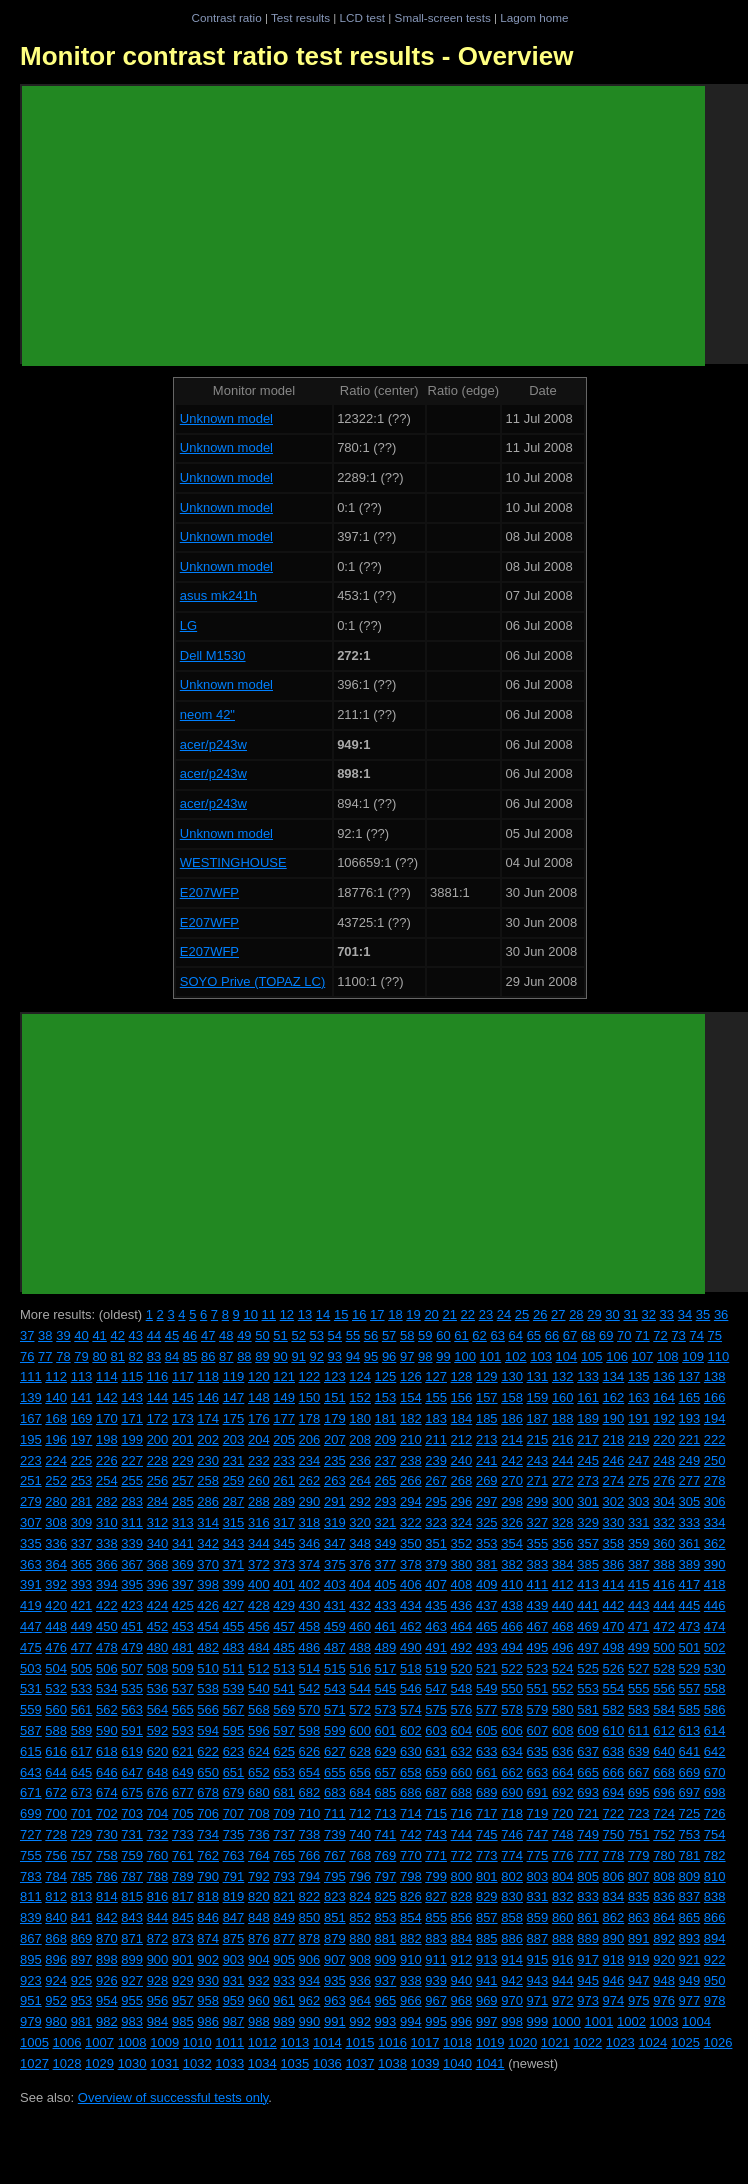  Describe the element at coordinates (411, 1626) in the screenshot. I see `462` at that location.